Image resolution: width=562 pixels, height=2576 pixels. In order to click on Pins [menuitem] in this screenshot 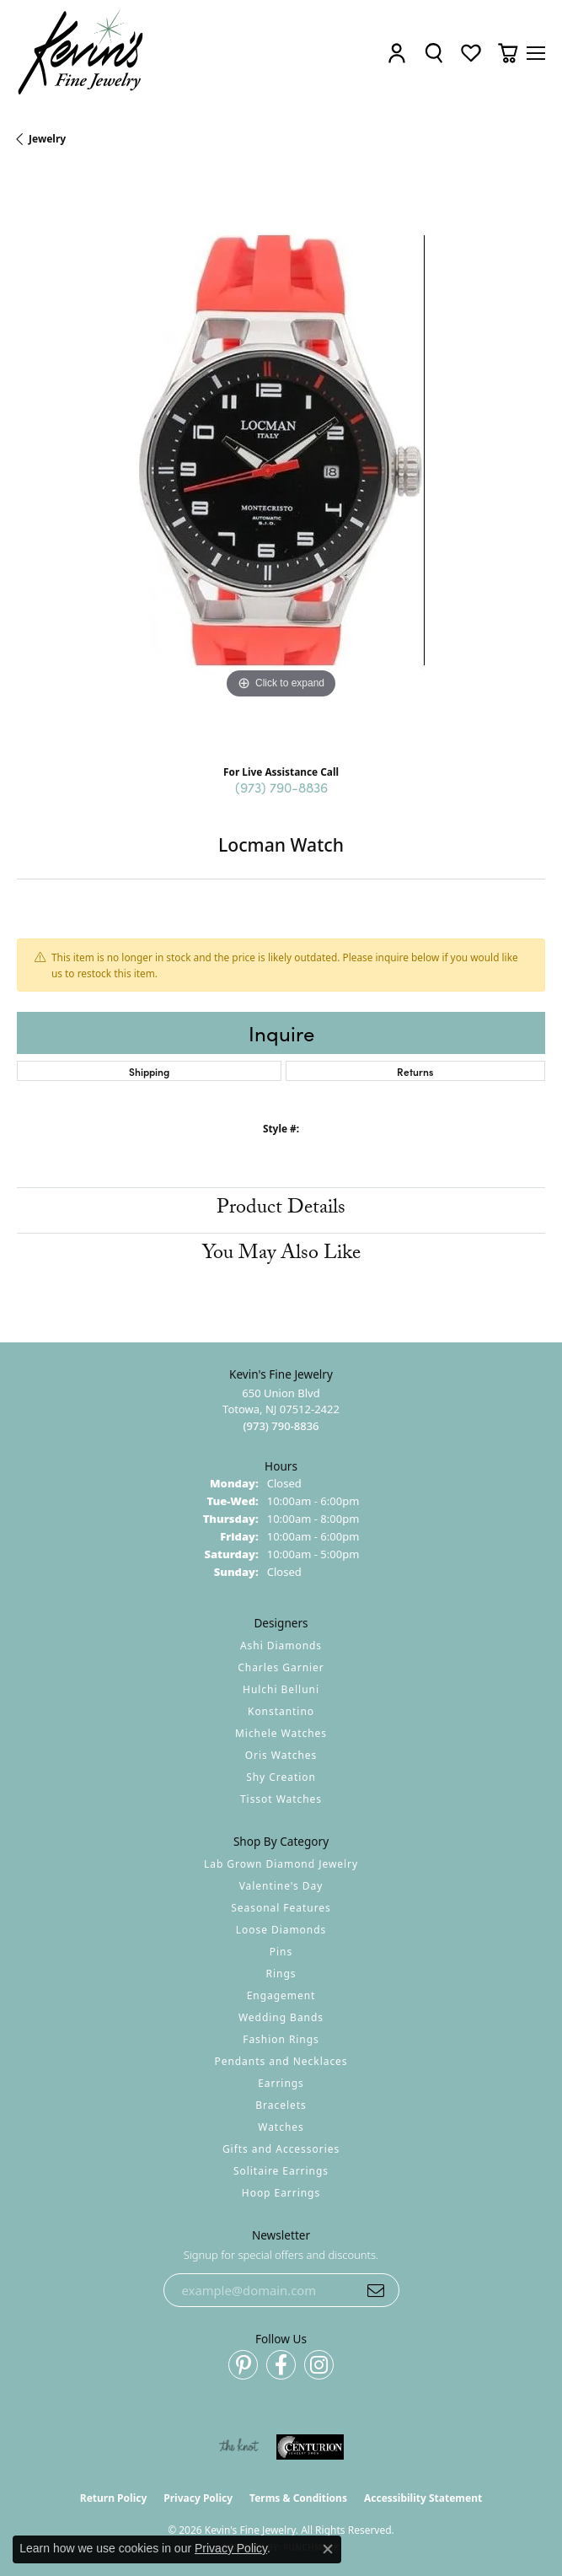, I will do `click(281, 1951)`.